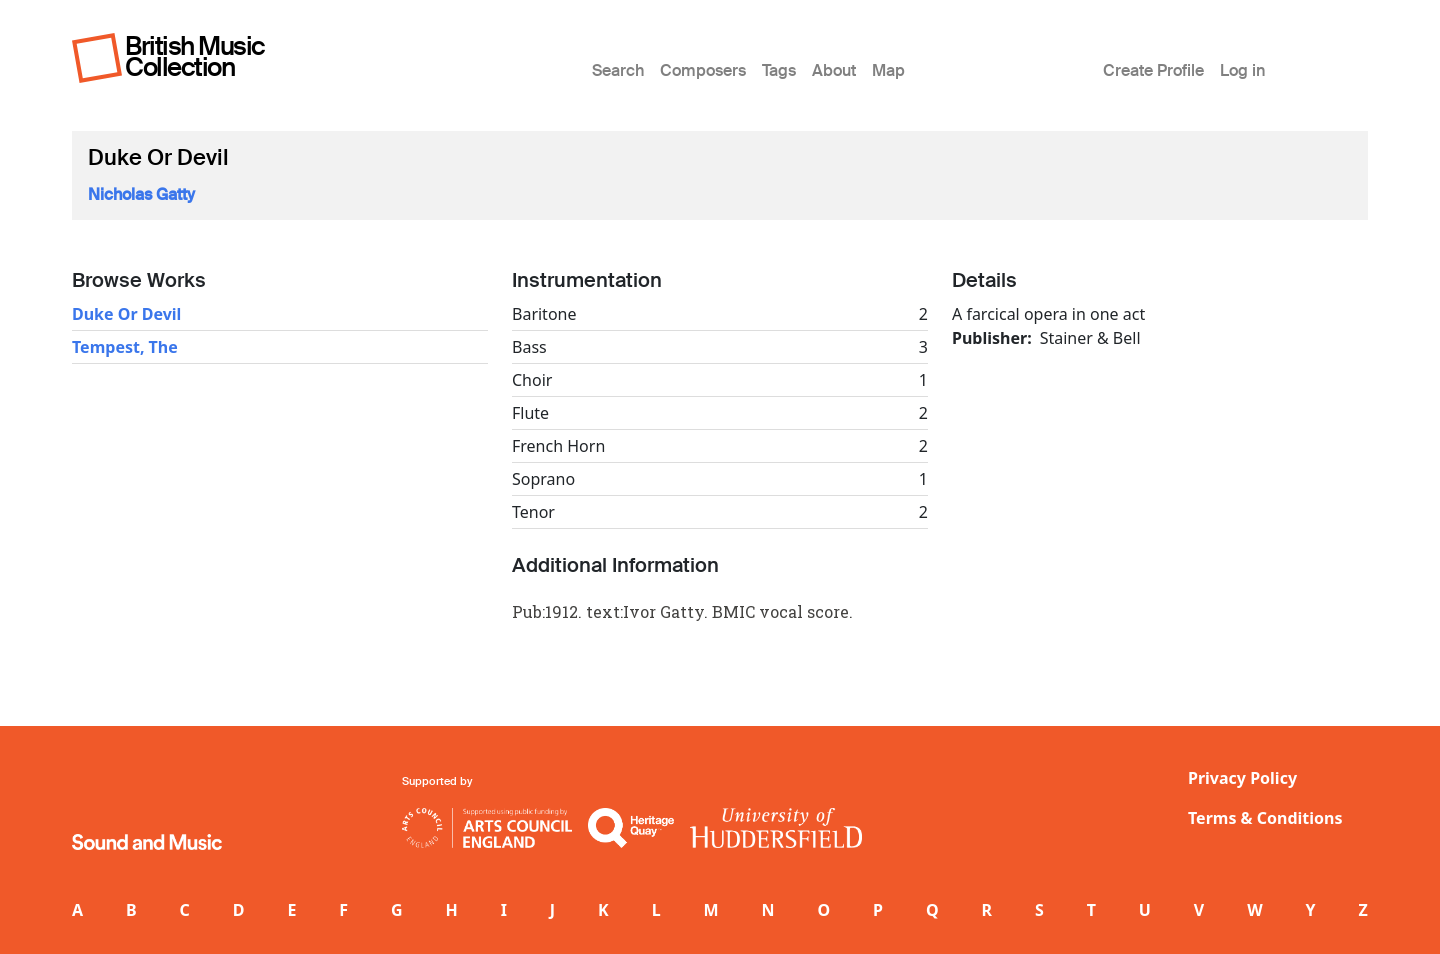  I want to click on Composers, so click(703, 70).